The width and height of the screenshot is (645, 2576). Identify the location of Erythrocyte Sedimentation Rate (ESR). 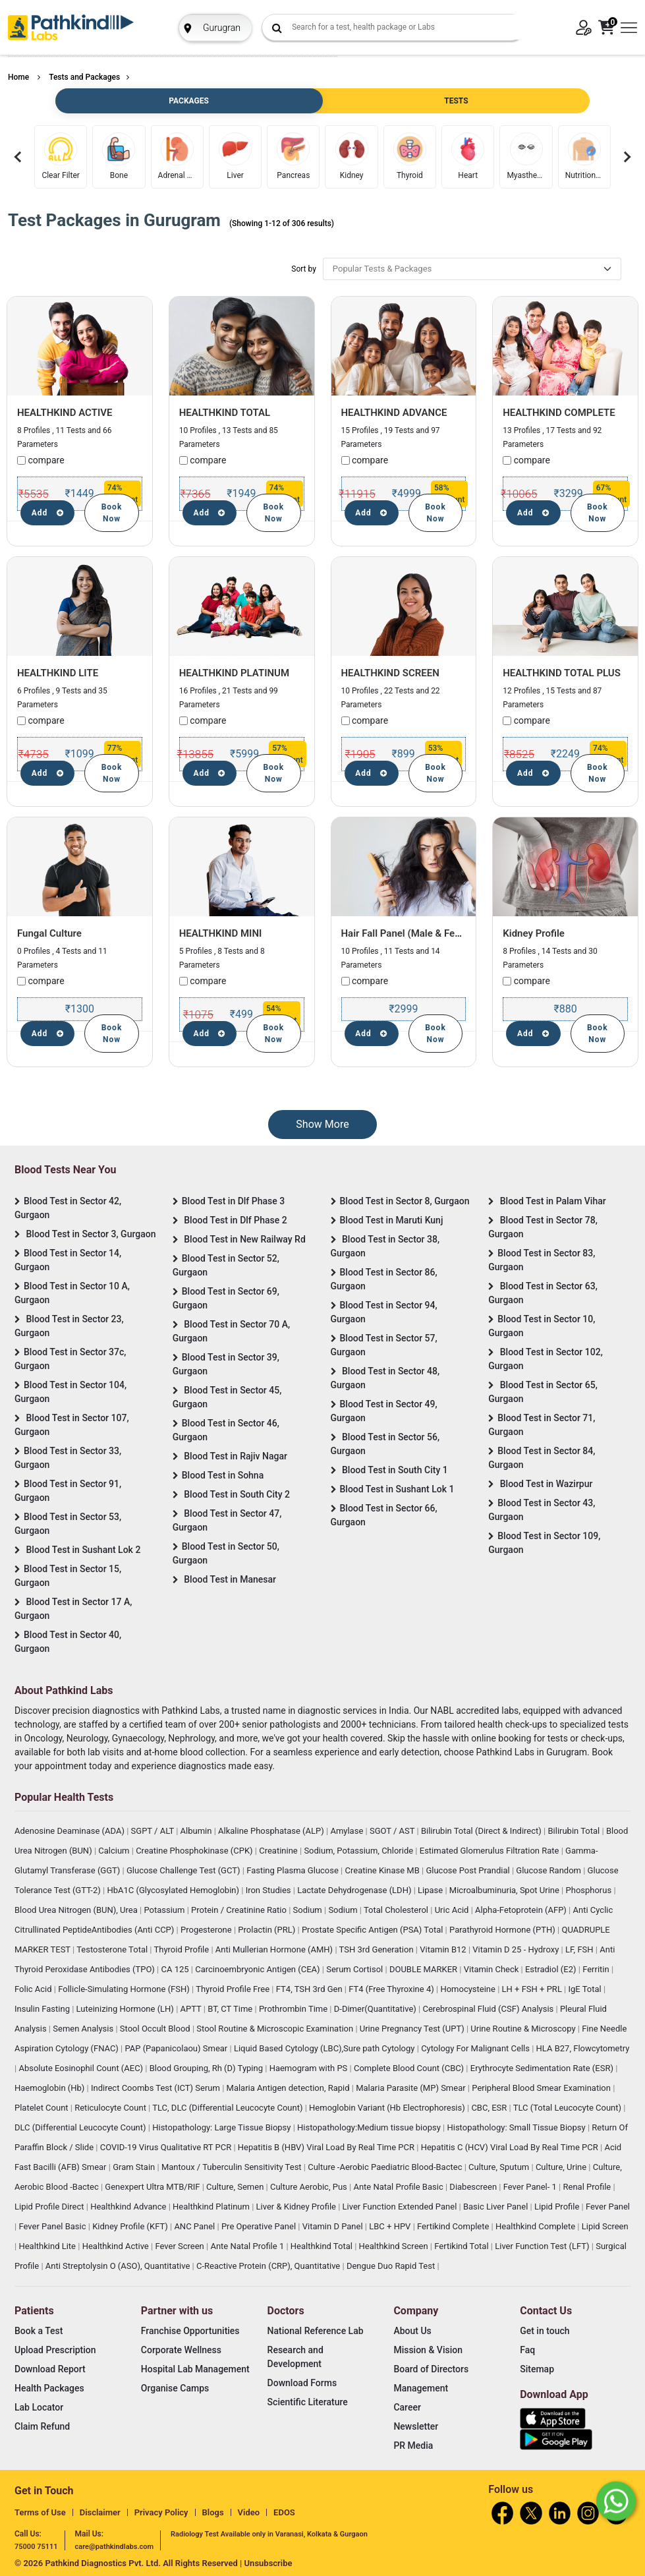
(542, 2068).